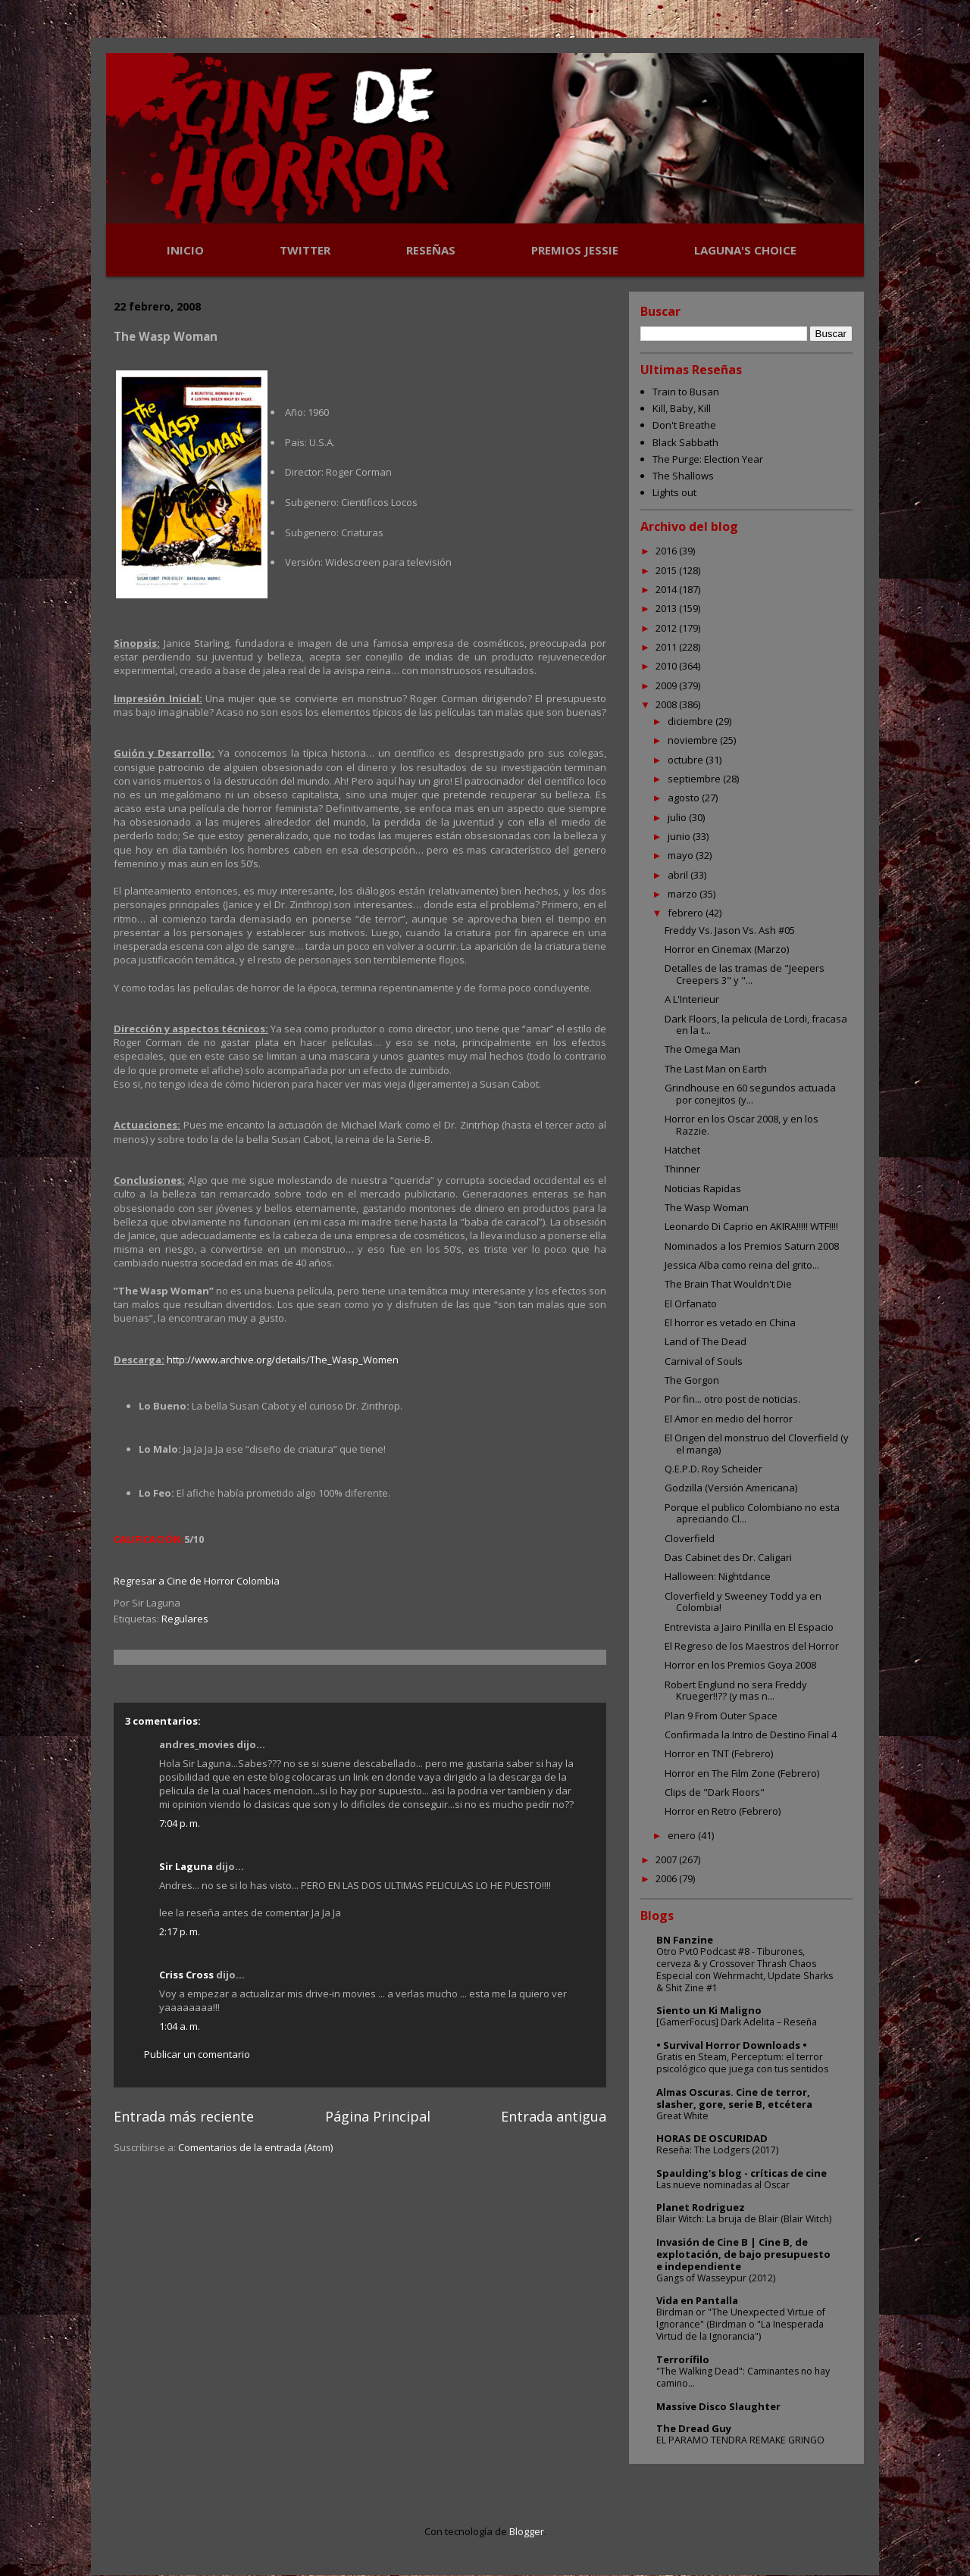 Image resolution: width=970 pixels, height=2576 pixels. Describe the element at coordinates (734, 2098) in the screenshot. I see `Almas Oscuras. Cine de terror, slasher, gore, serie B, etcétera` at that location.